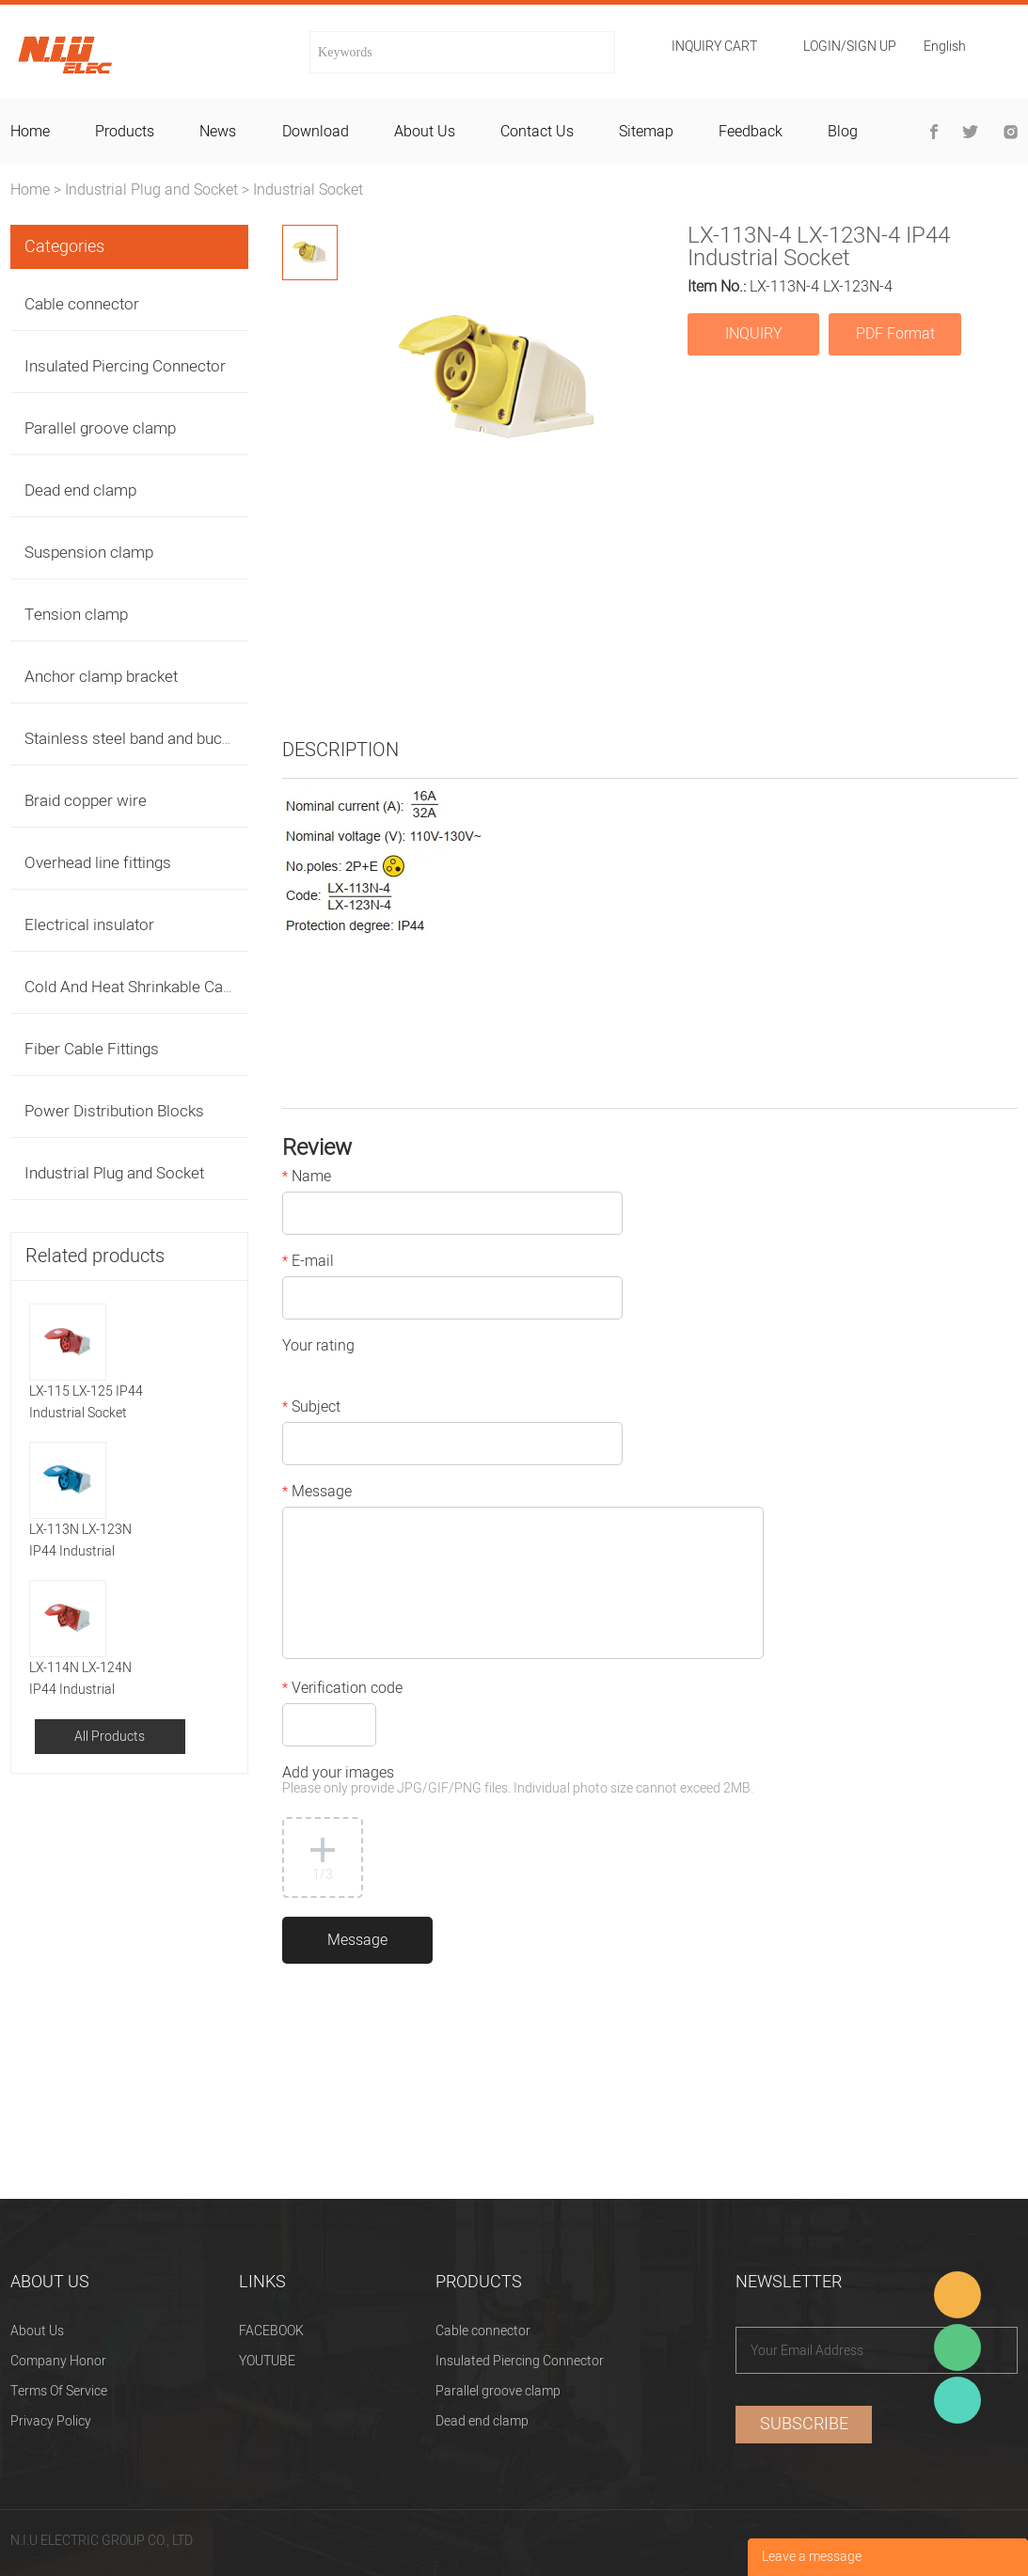 Image resolution: width=1028 pixels, height=2576 pixels. What do you see at coordinates (88, 552) in the screenshot?
I see `Suspension clamp` at bounding box center [88, 552].